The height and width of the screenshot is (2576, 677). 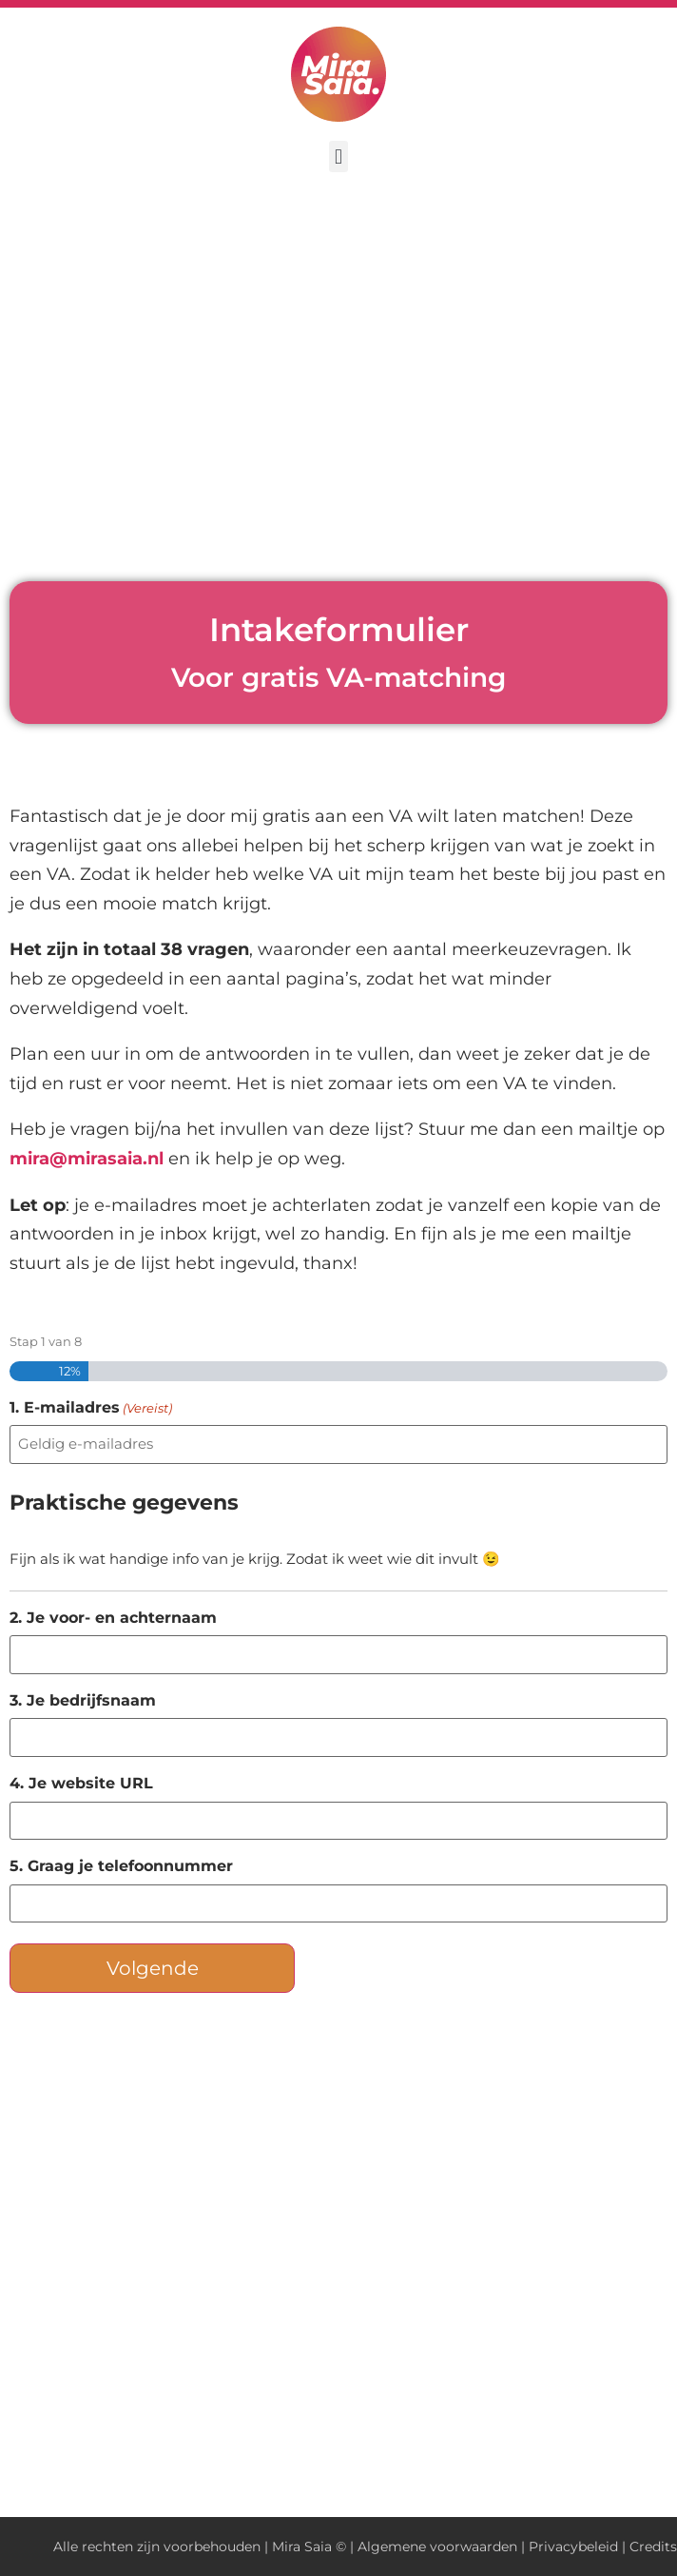 I want to click on Privacybeleid, so click(x=573, y=2546).